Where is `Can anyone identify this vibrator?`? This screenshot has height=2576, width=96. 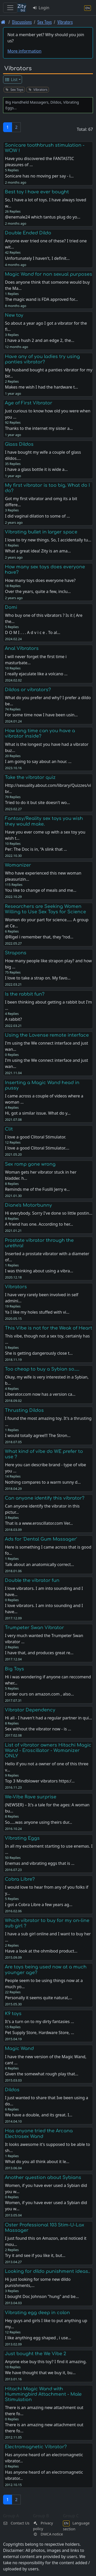
Can anyone identify this vibrator? is located at coordinates (44, 1498).